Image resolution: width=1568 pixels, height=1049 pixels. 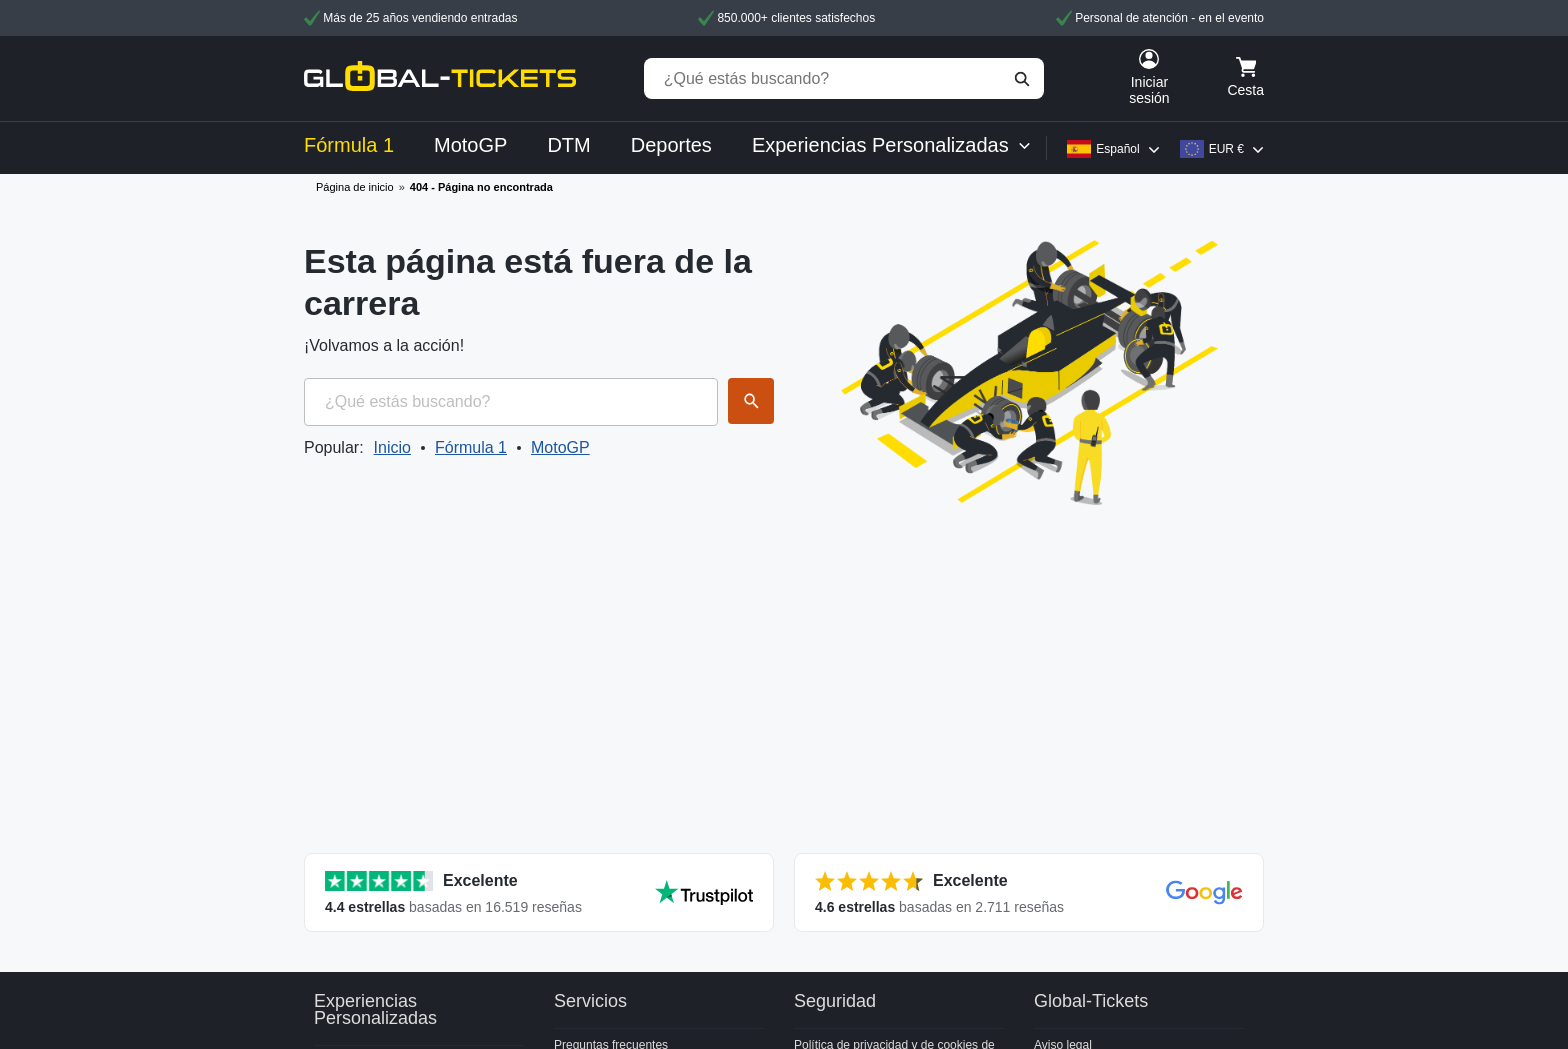 I want to click on [Ver todas las valoraciones], so click(x=539, y=892).